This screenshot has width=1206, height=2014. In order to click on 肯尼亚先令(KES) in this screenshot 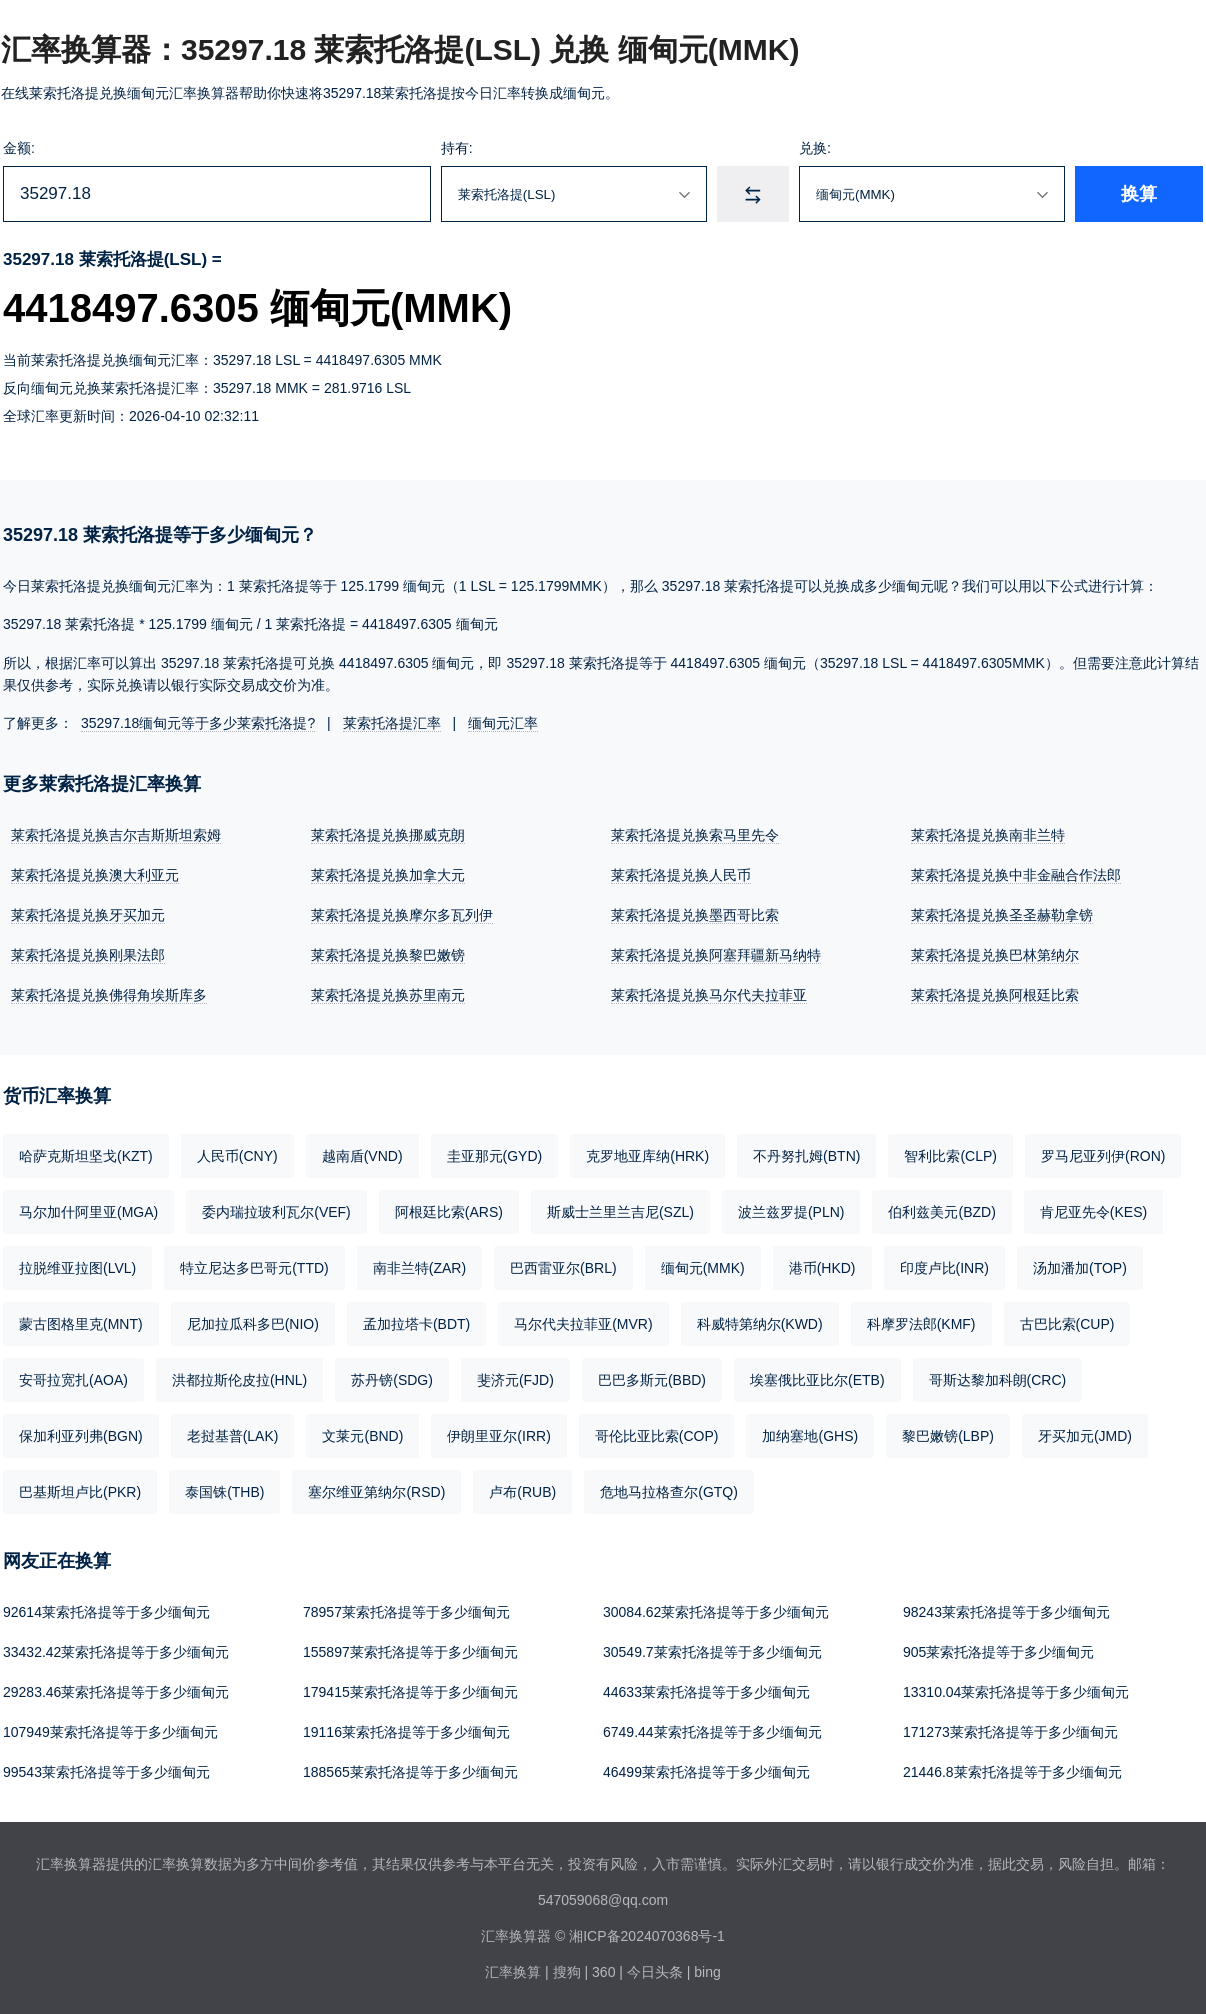, I will do `click(1093, 1212)`.